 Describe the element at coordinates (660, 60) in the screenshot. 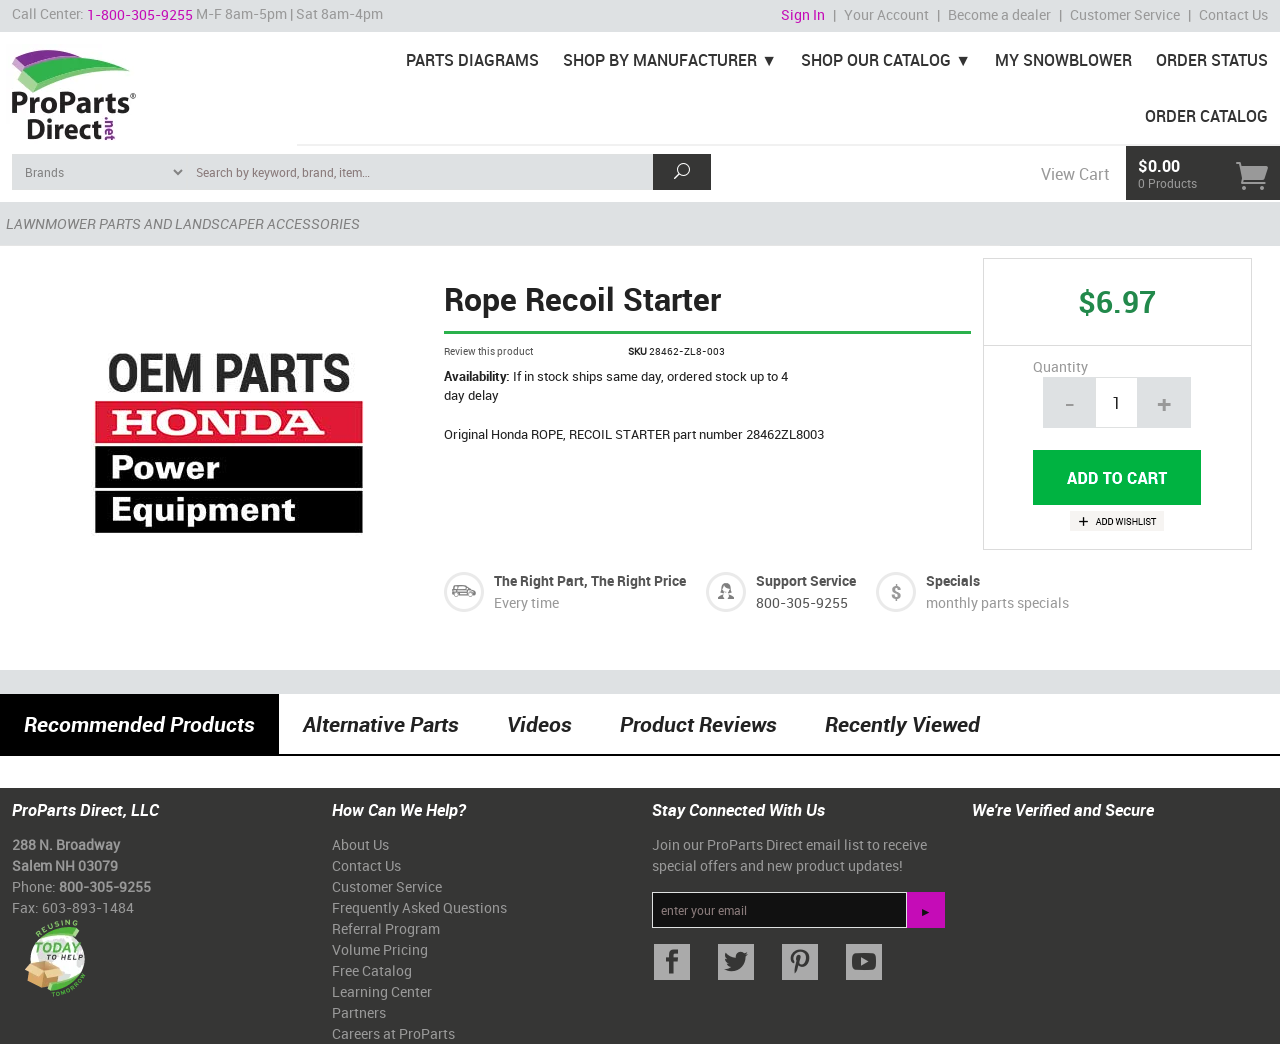

I see `Shop By Manufacturer` at that location.